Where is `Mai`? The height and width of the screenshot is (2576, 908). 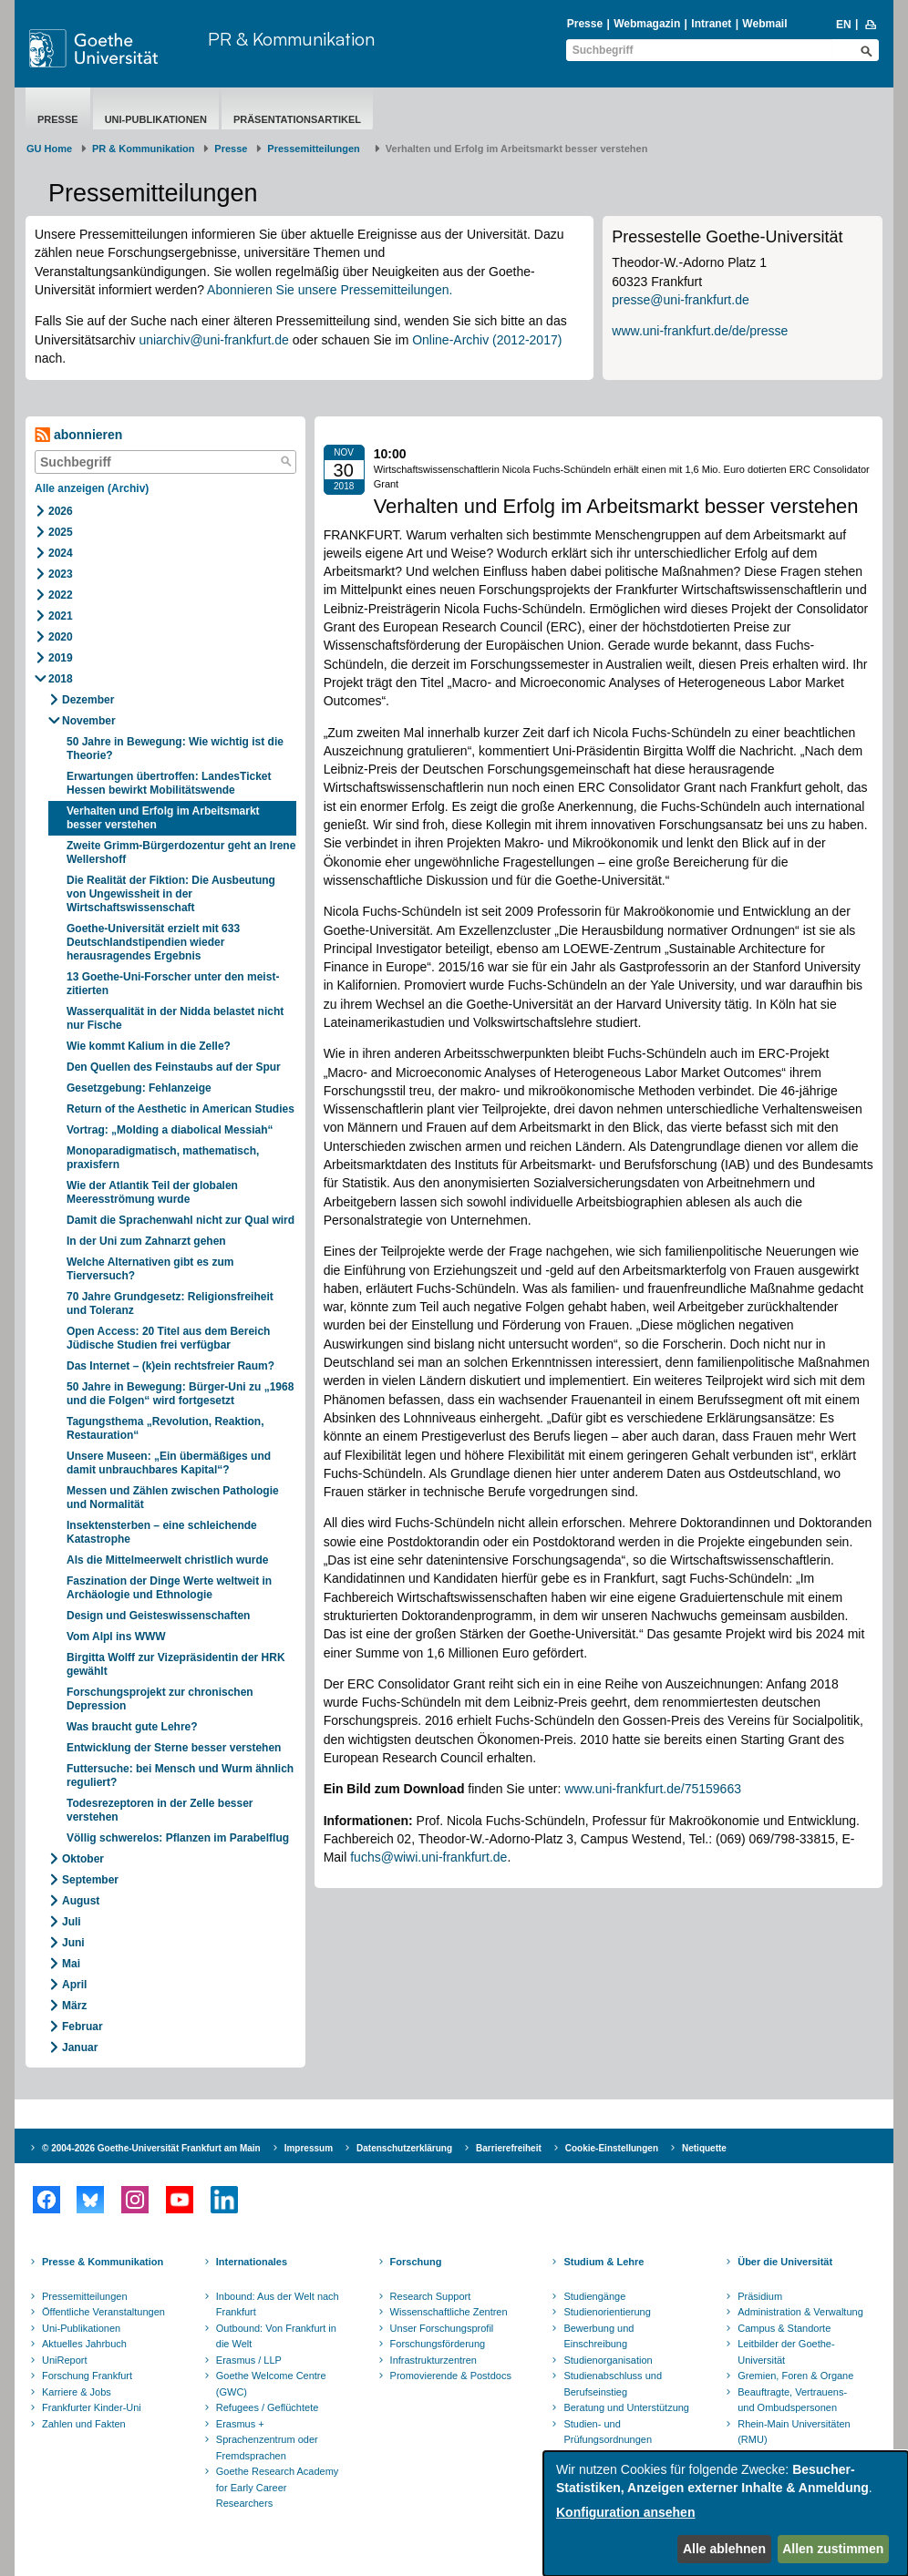
Mai is located at coordinates (71, 1963).